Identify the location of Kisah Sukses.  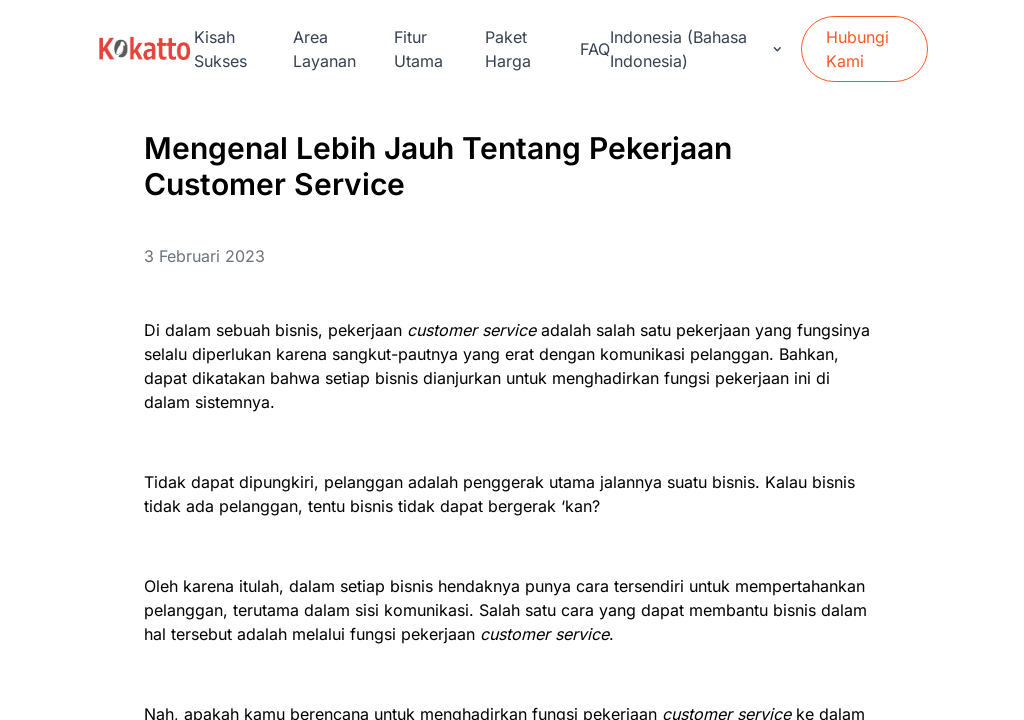
(220, 49).